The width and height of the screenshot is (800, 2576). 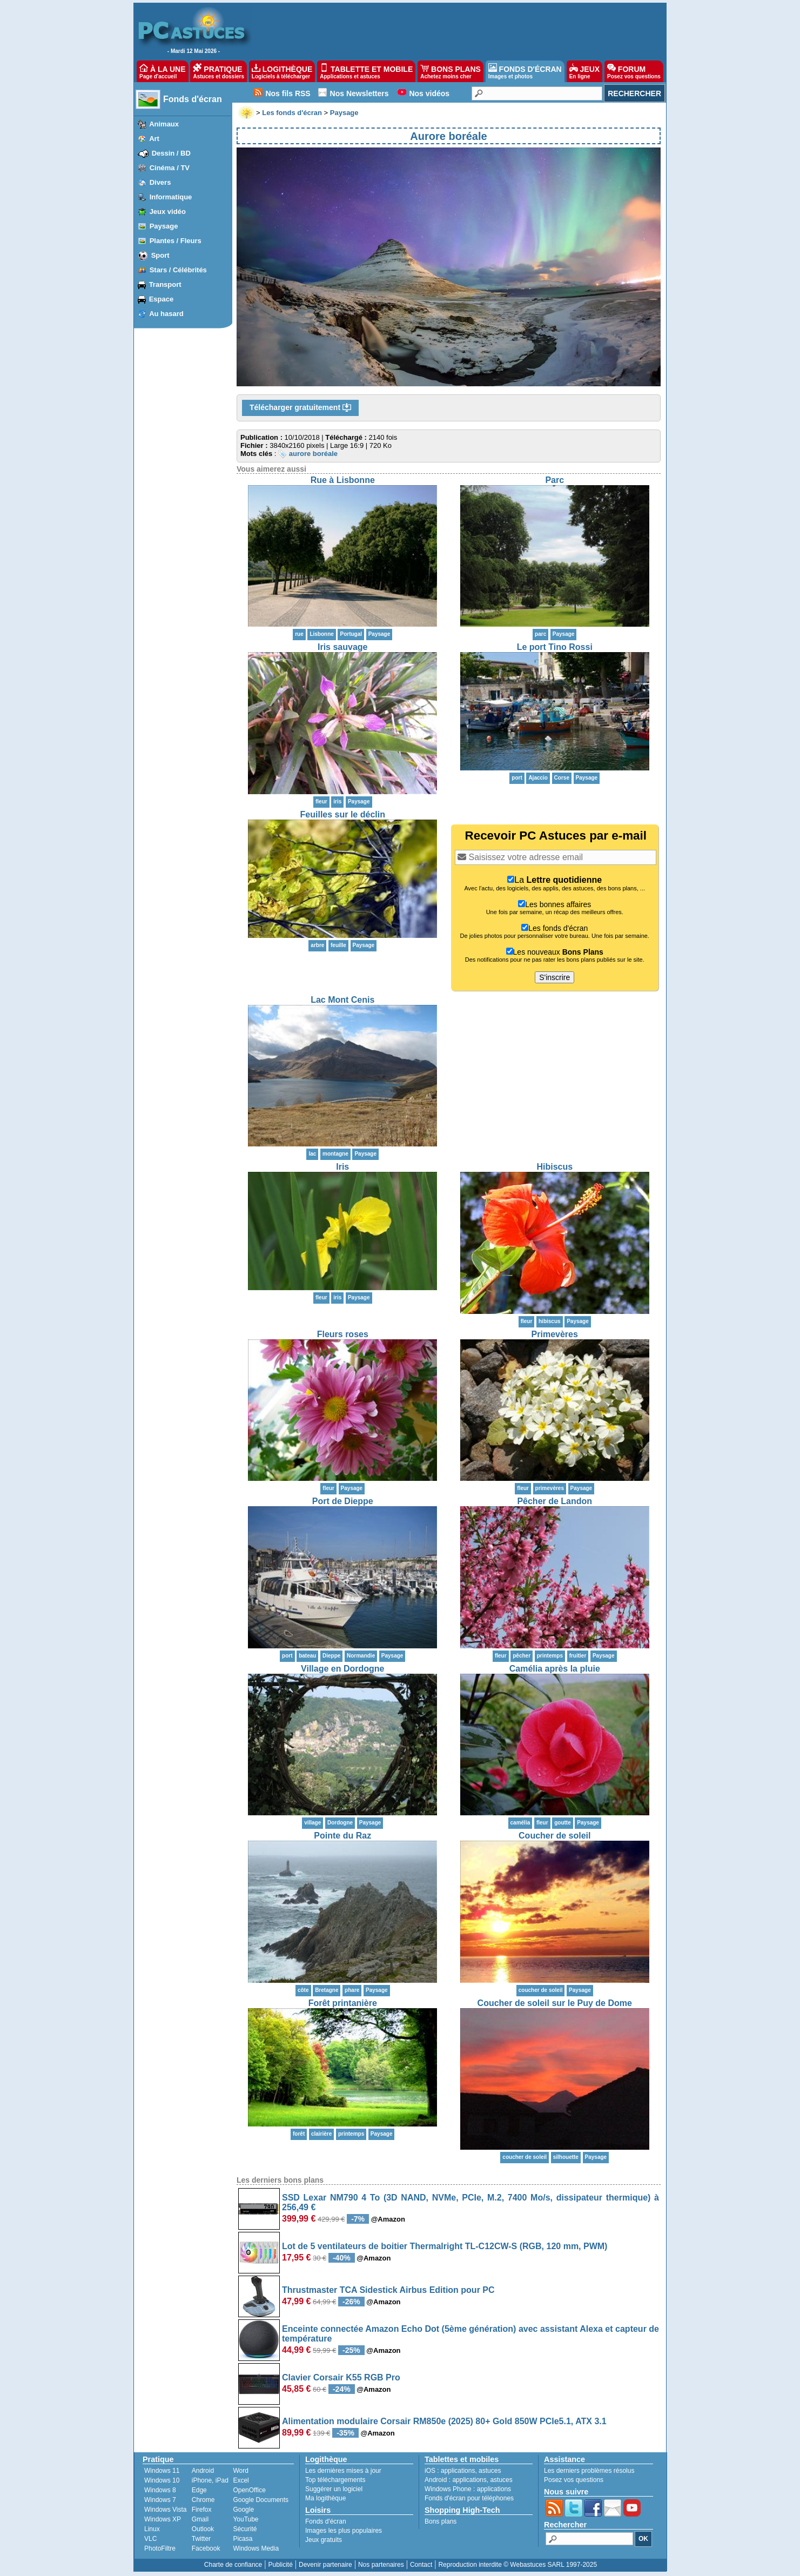 I want to click on Espace, so click(x=161, y=299).